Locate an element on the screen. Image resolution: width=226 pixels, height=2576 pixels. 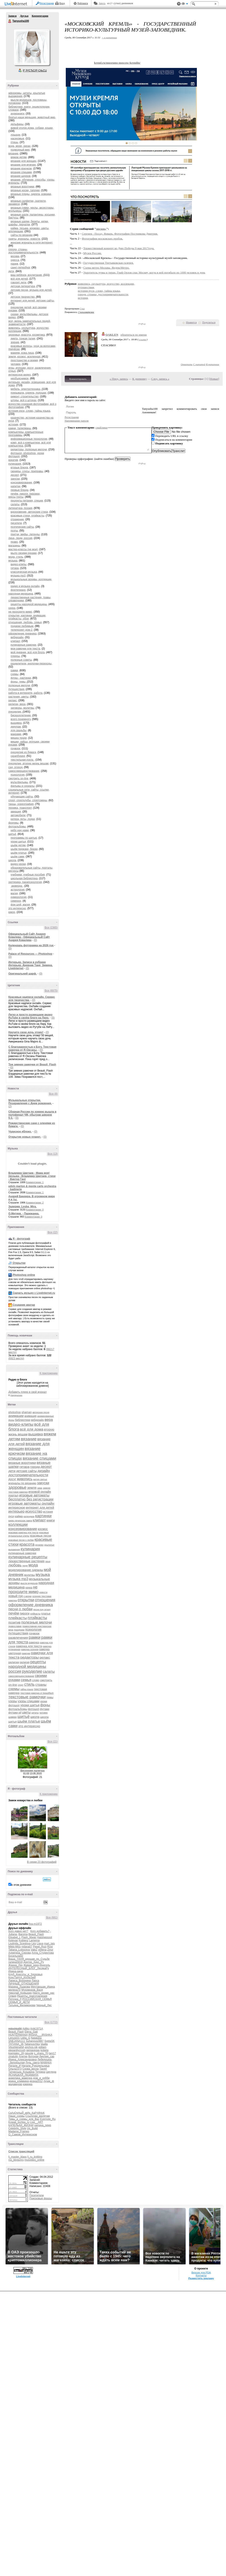
видео-клипы is located at coordinates (20, 1424).